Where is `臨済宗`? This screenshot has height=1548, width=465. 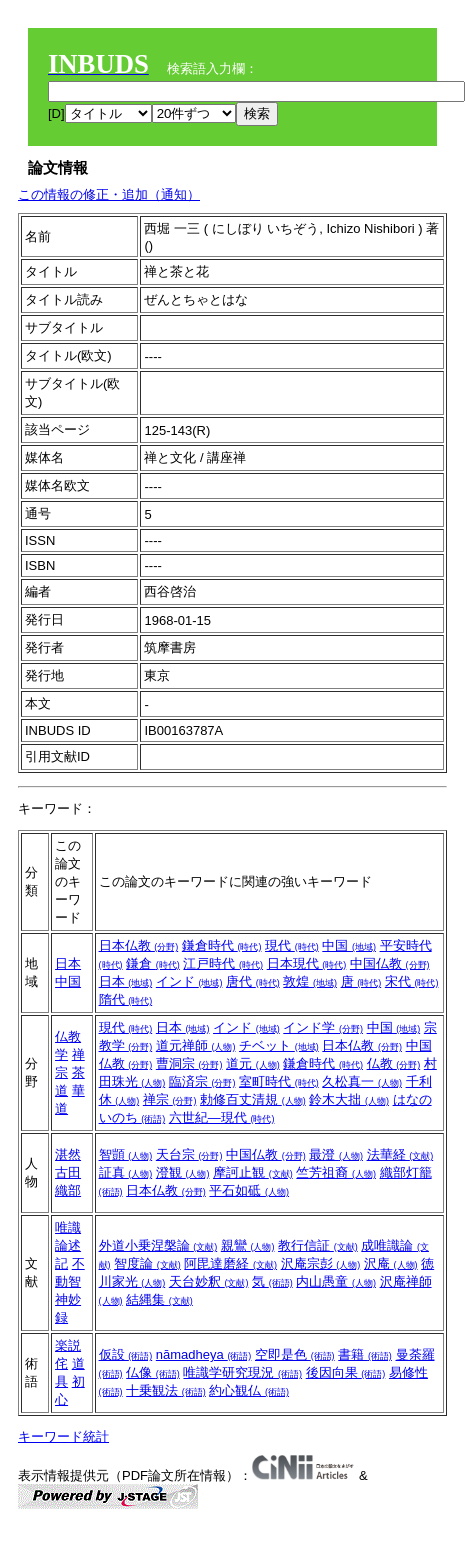
臨済宗 is located at coordinates (202, 1081).